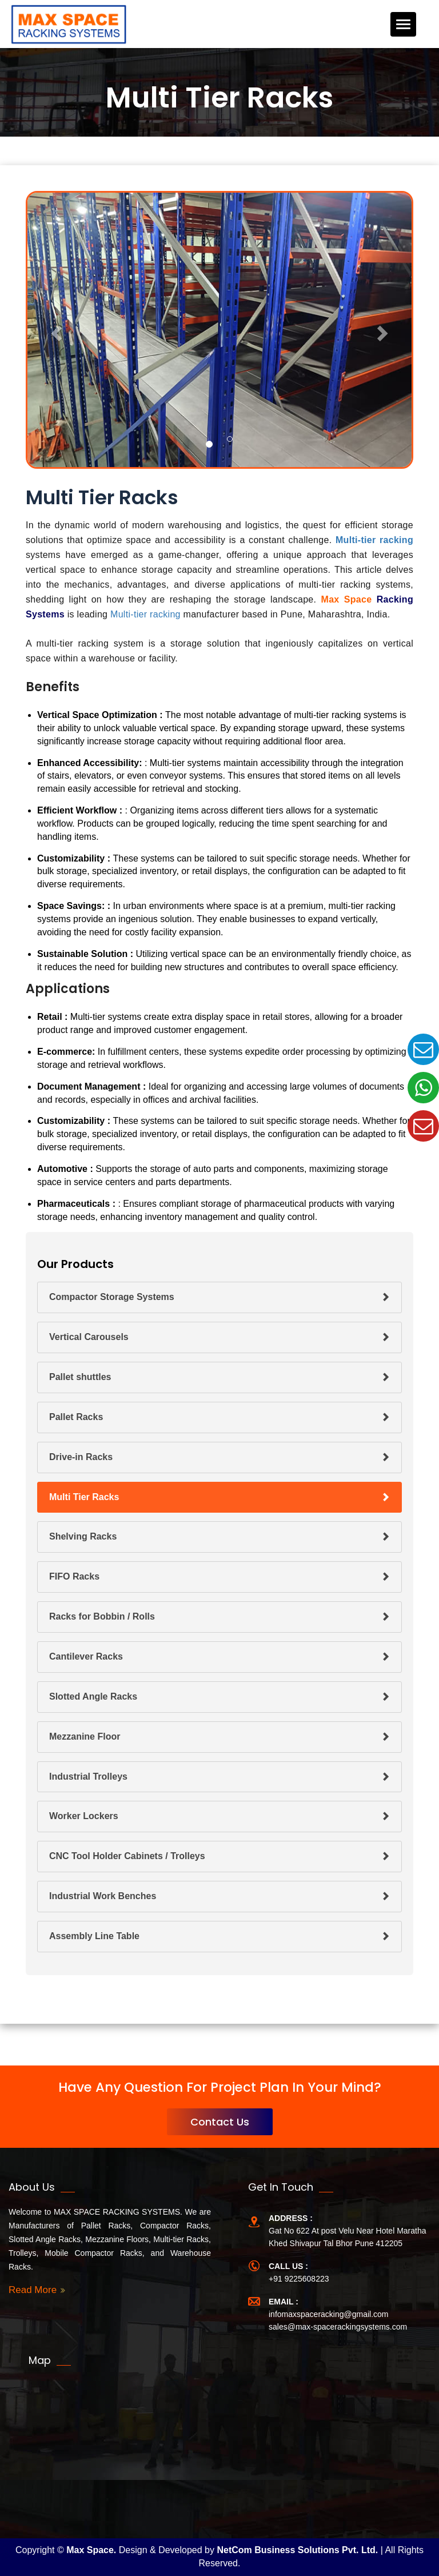 This screenshot has height=2576, width=439. Describe the element at coordinates (88, 1776) in the screenshot. I see `Industrial Trolleys` at that location.